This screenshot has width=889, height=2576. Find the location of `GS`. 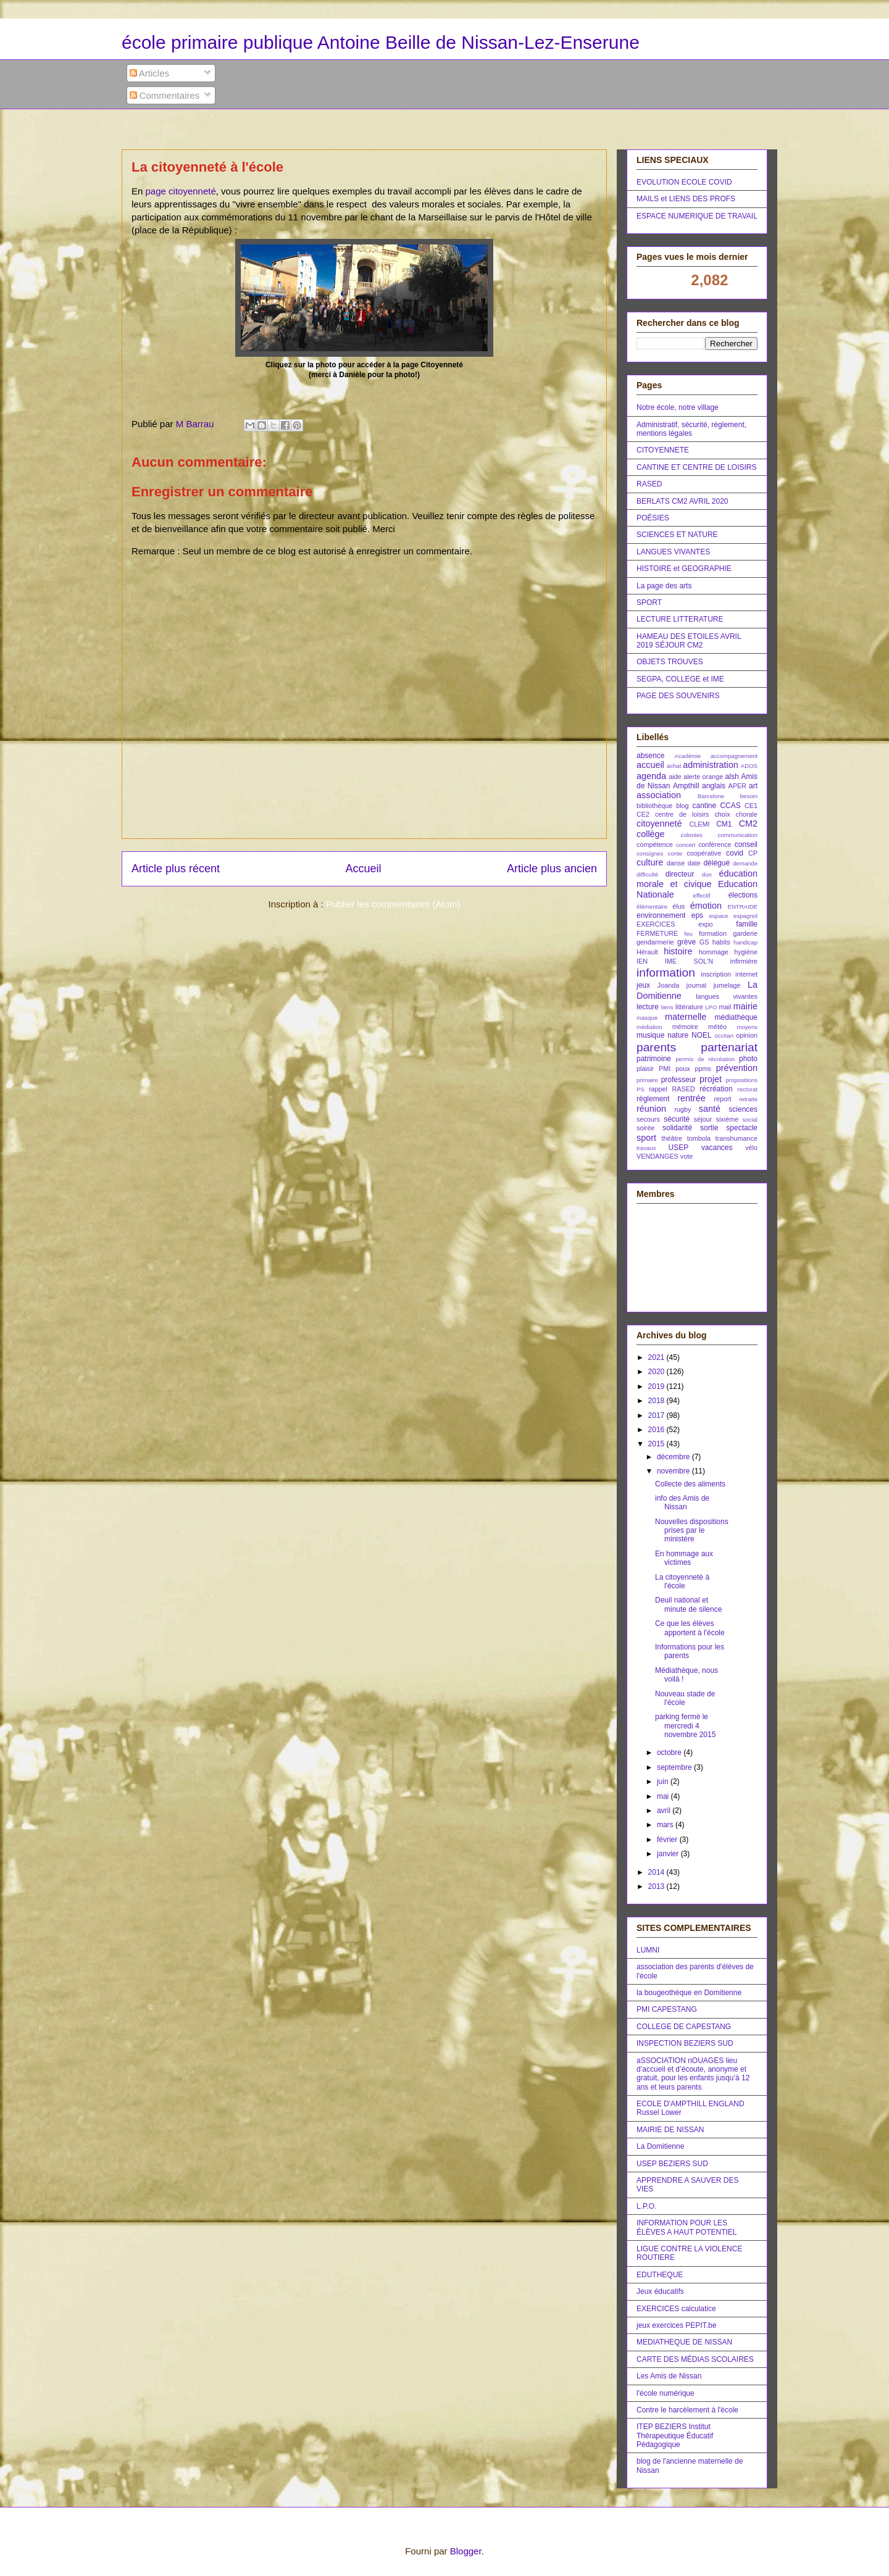

GS is located at coordinates (704, 942).